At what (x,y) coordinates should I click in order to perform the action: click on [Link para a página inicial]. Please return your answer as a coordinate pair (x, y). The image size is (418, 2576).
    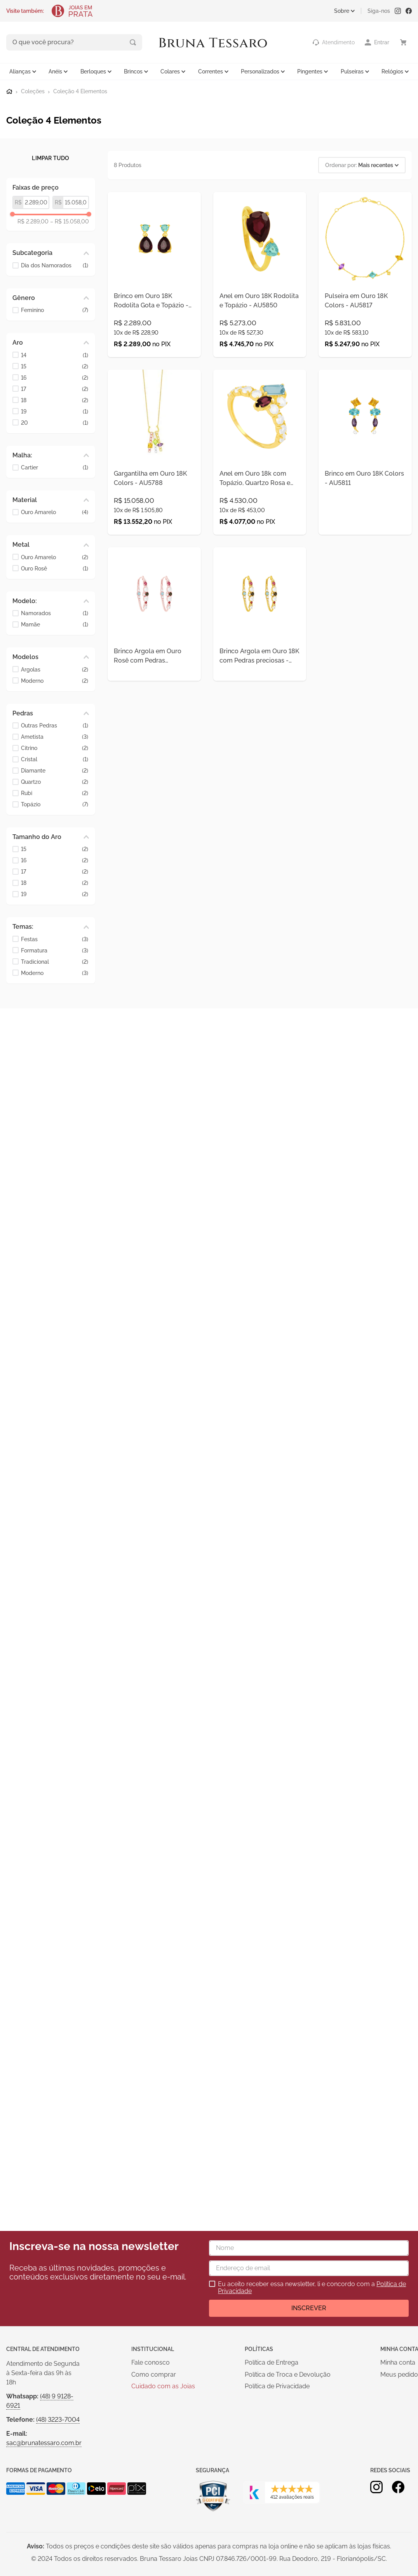
    Looking at the image, I should click on (9, 90).